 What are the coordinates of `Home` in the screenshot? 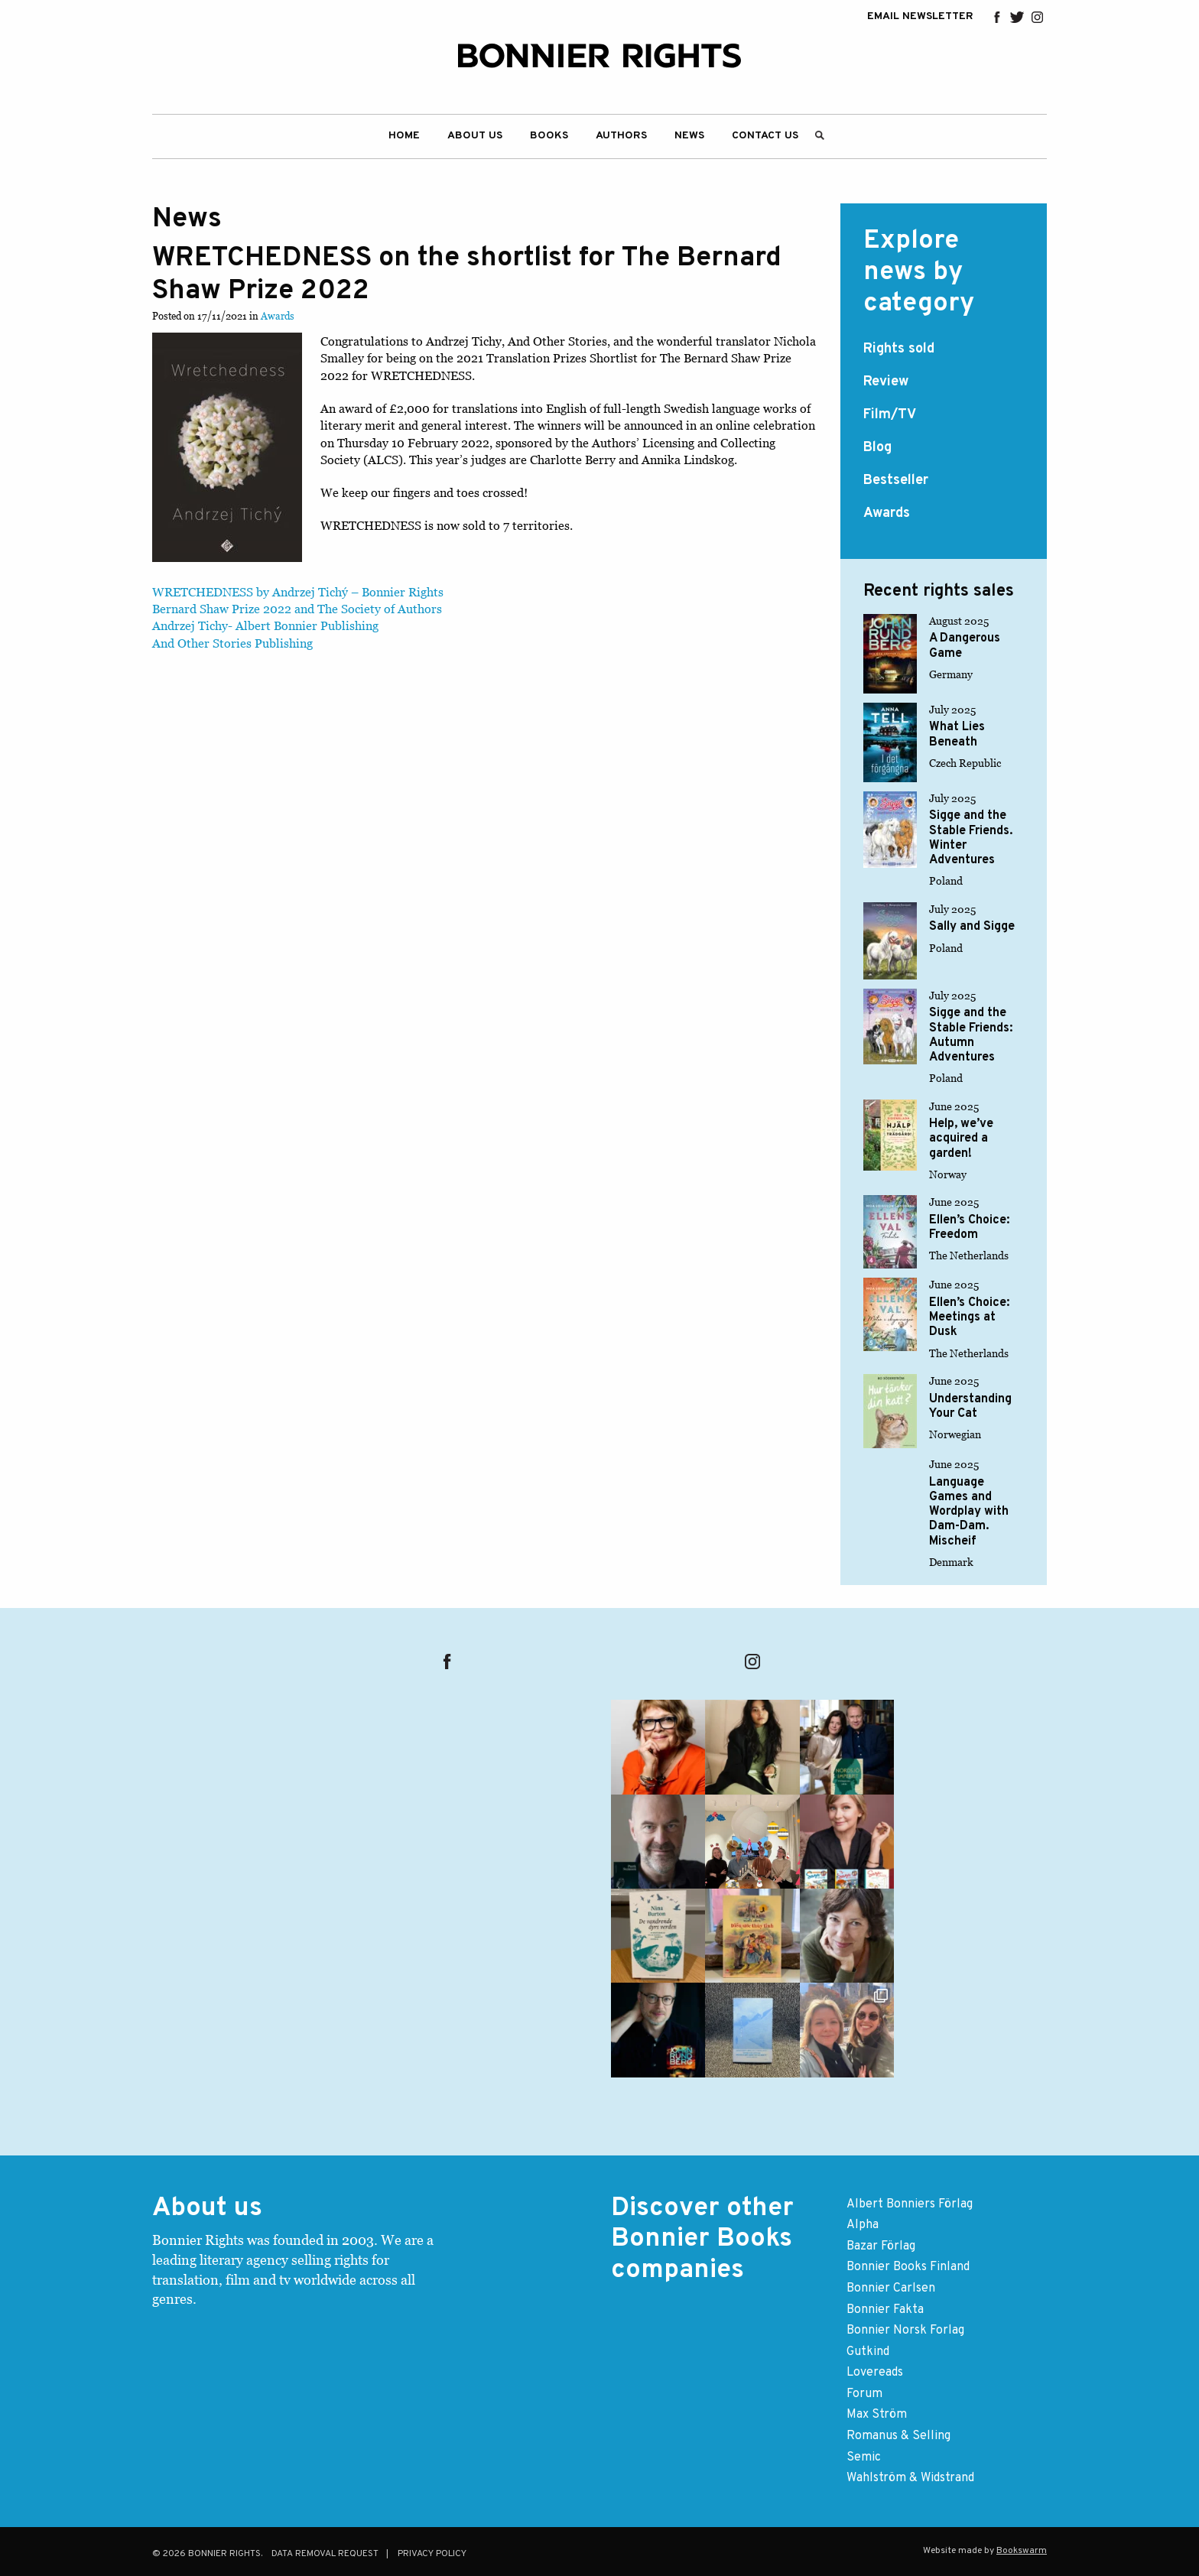 It's located at (404, 135).